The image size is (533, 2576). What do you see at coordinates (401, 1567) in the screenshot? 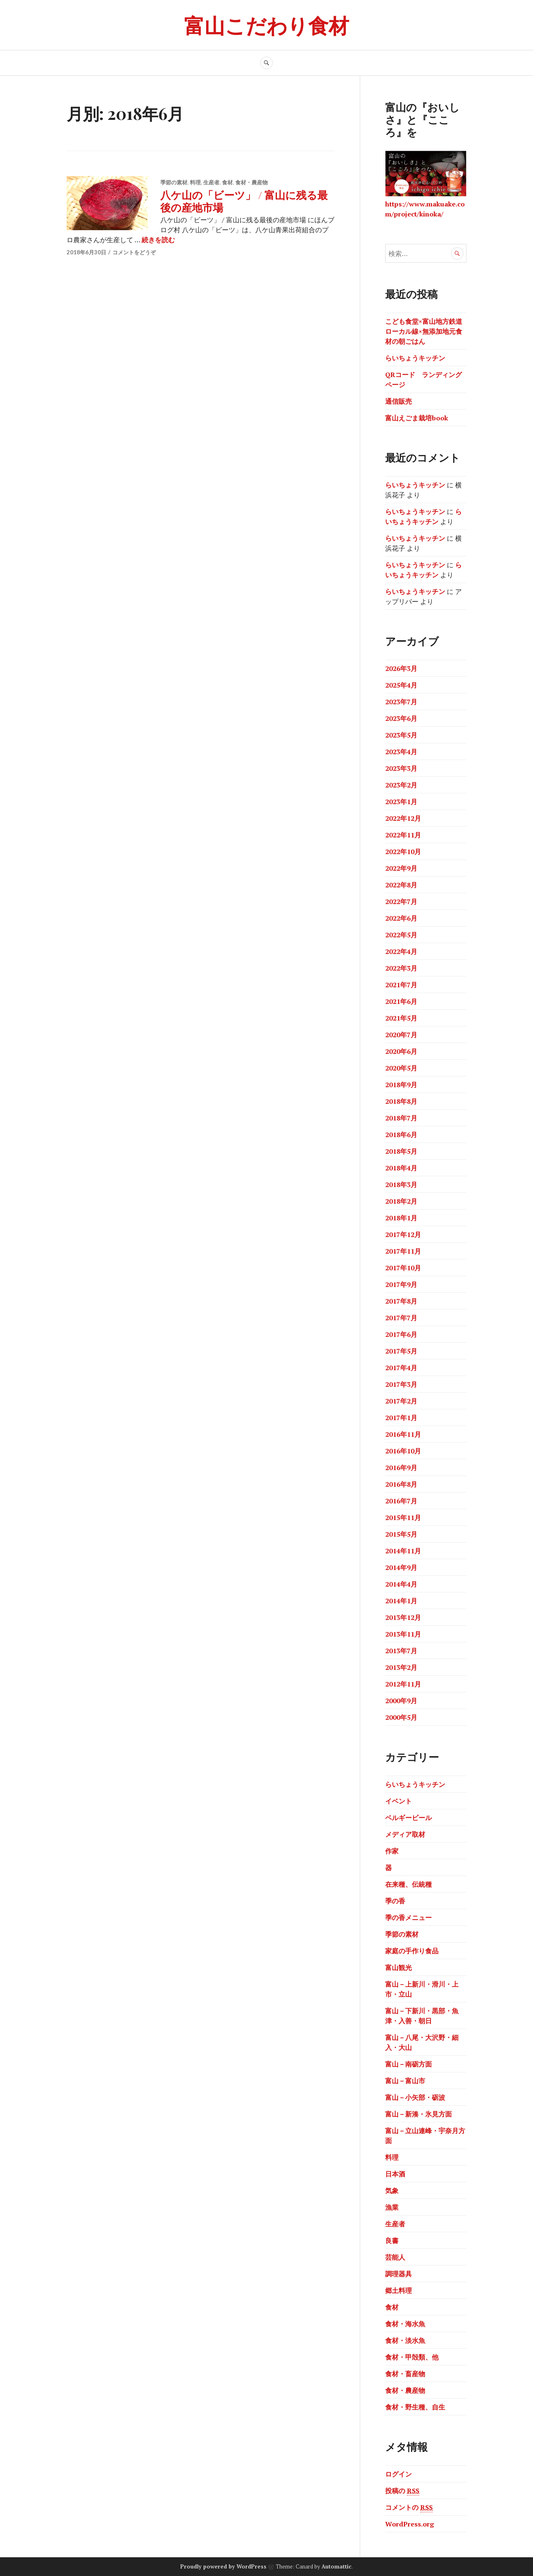
I see `2014年9月` at bounding box center [401, 1567].